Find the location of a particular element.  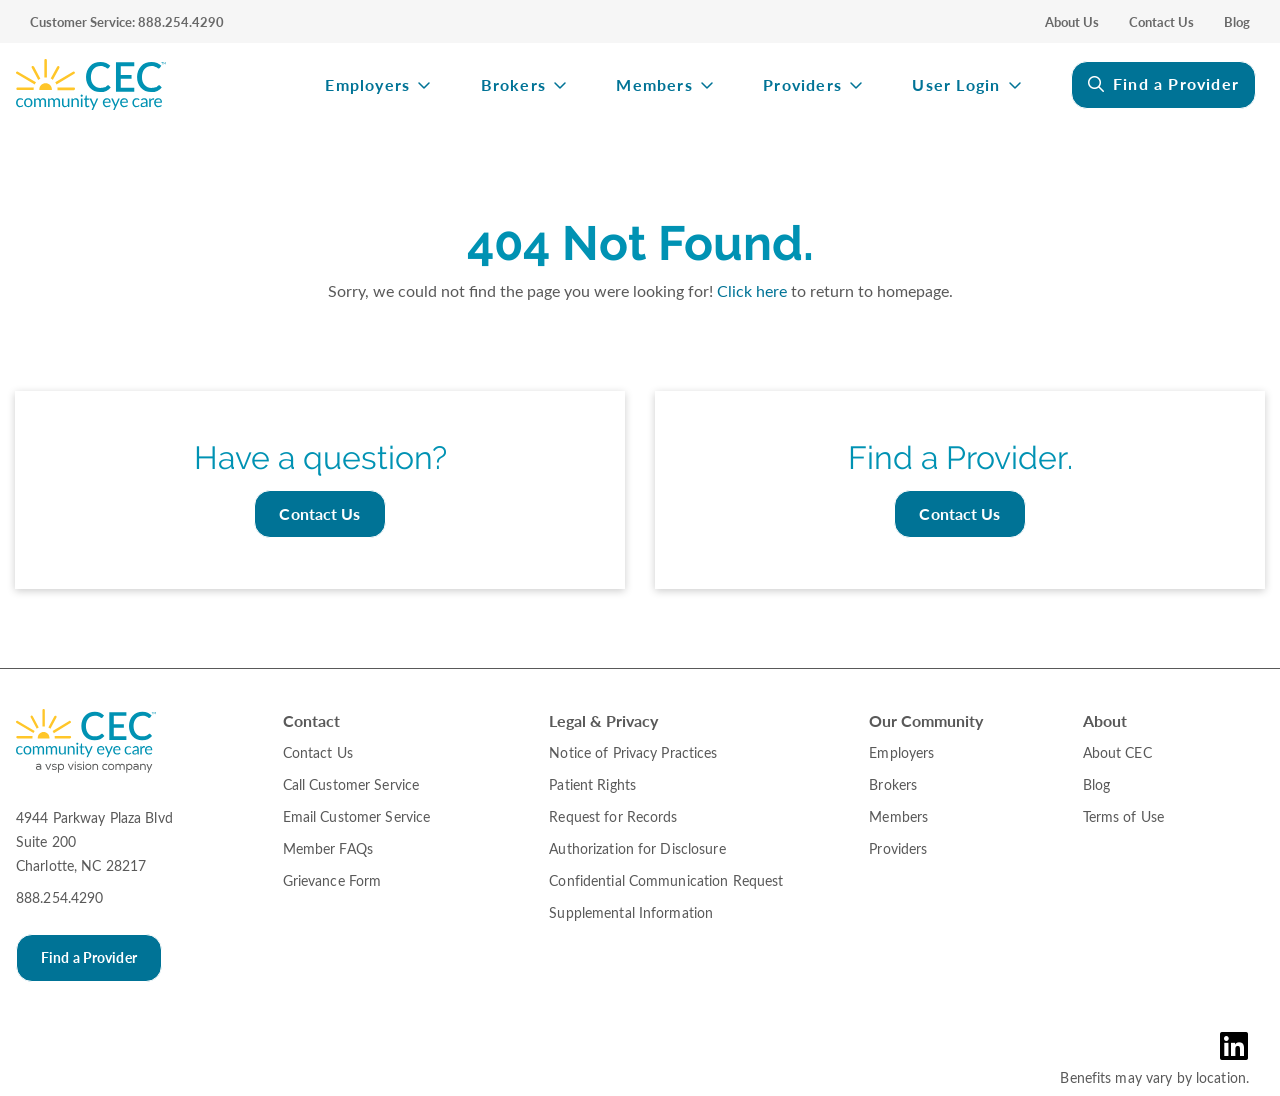

Contact Us is located at coordinates (1161, 22).